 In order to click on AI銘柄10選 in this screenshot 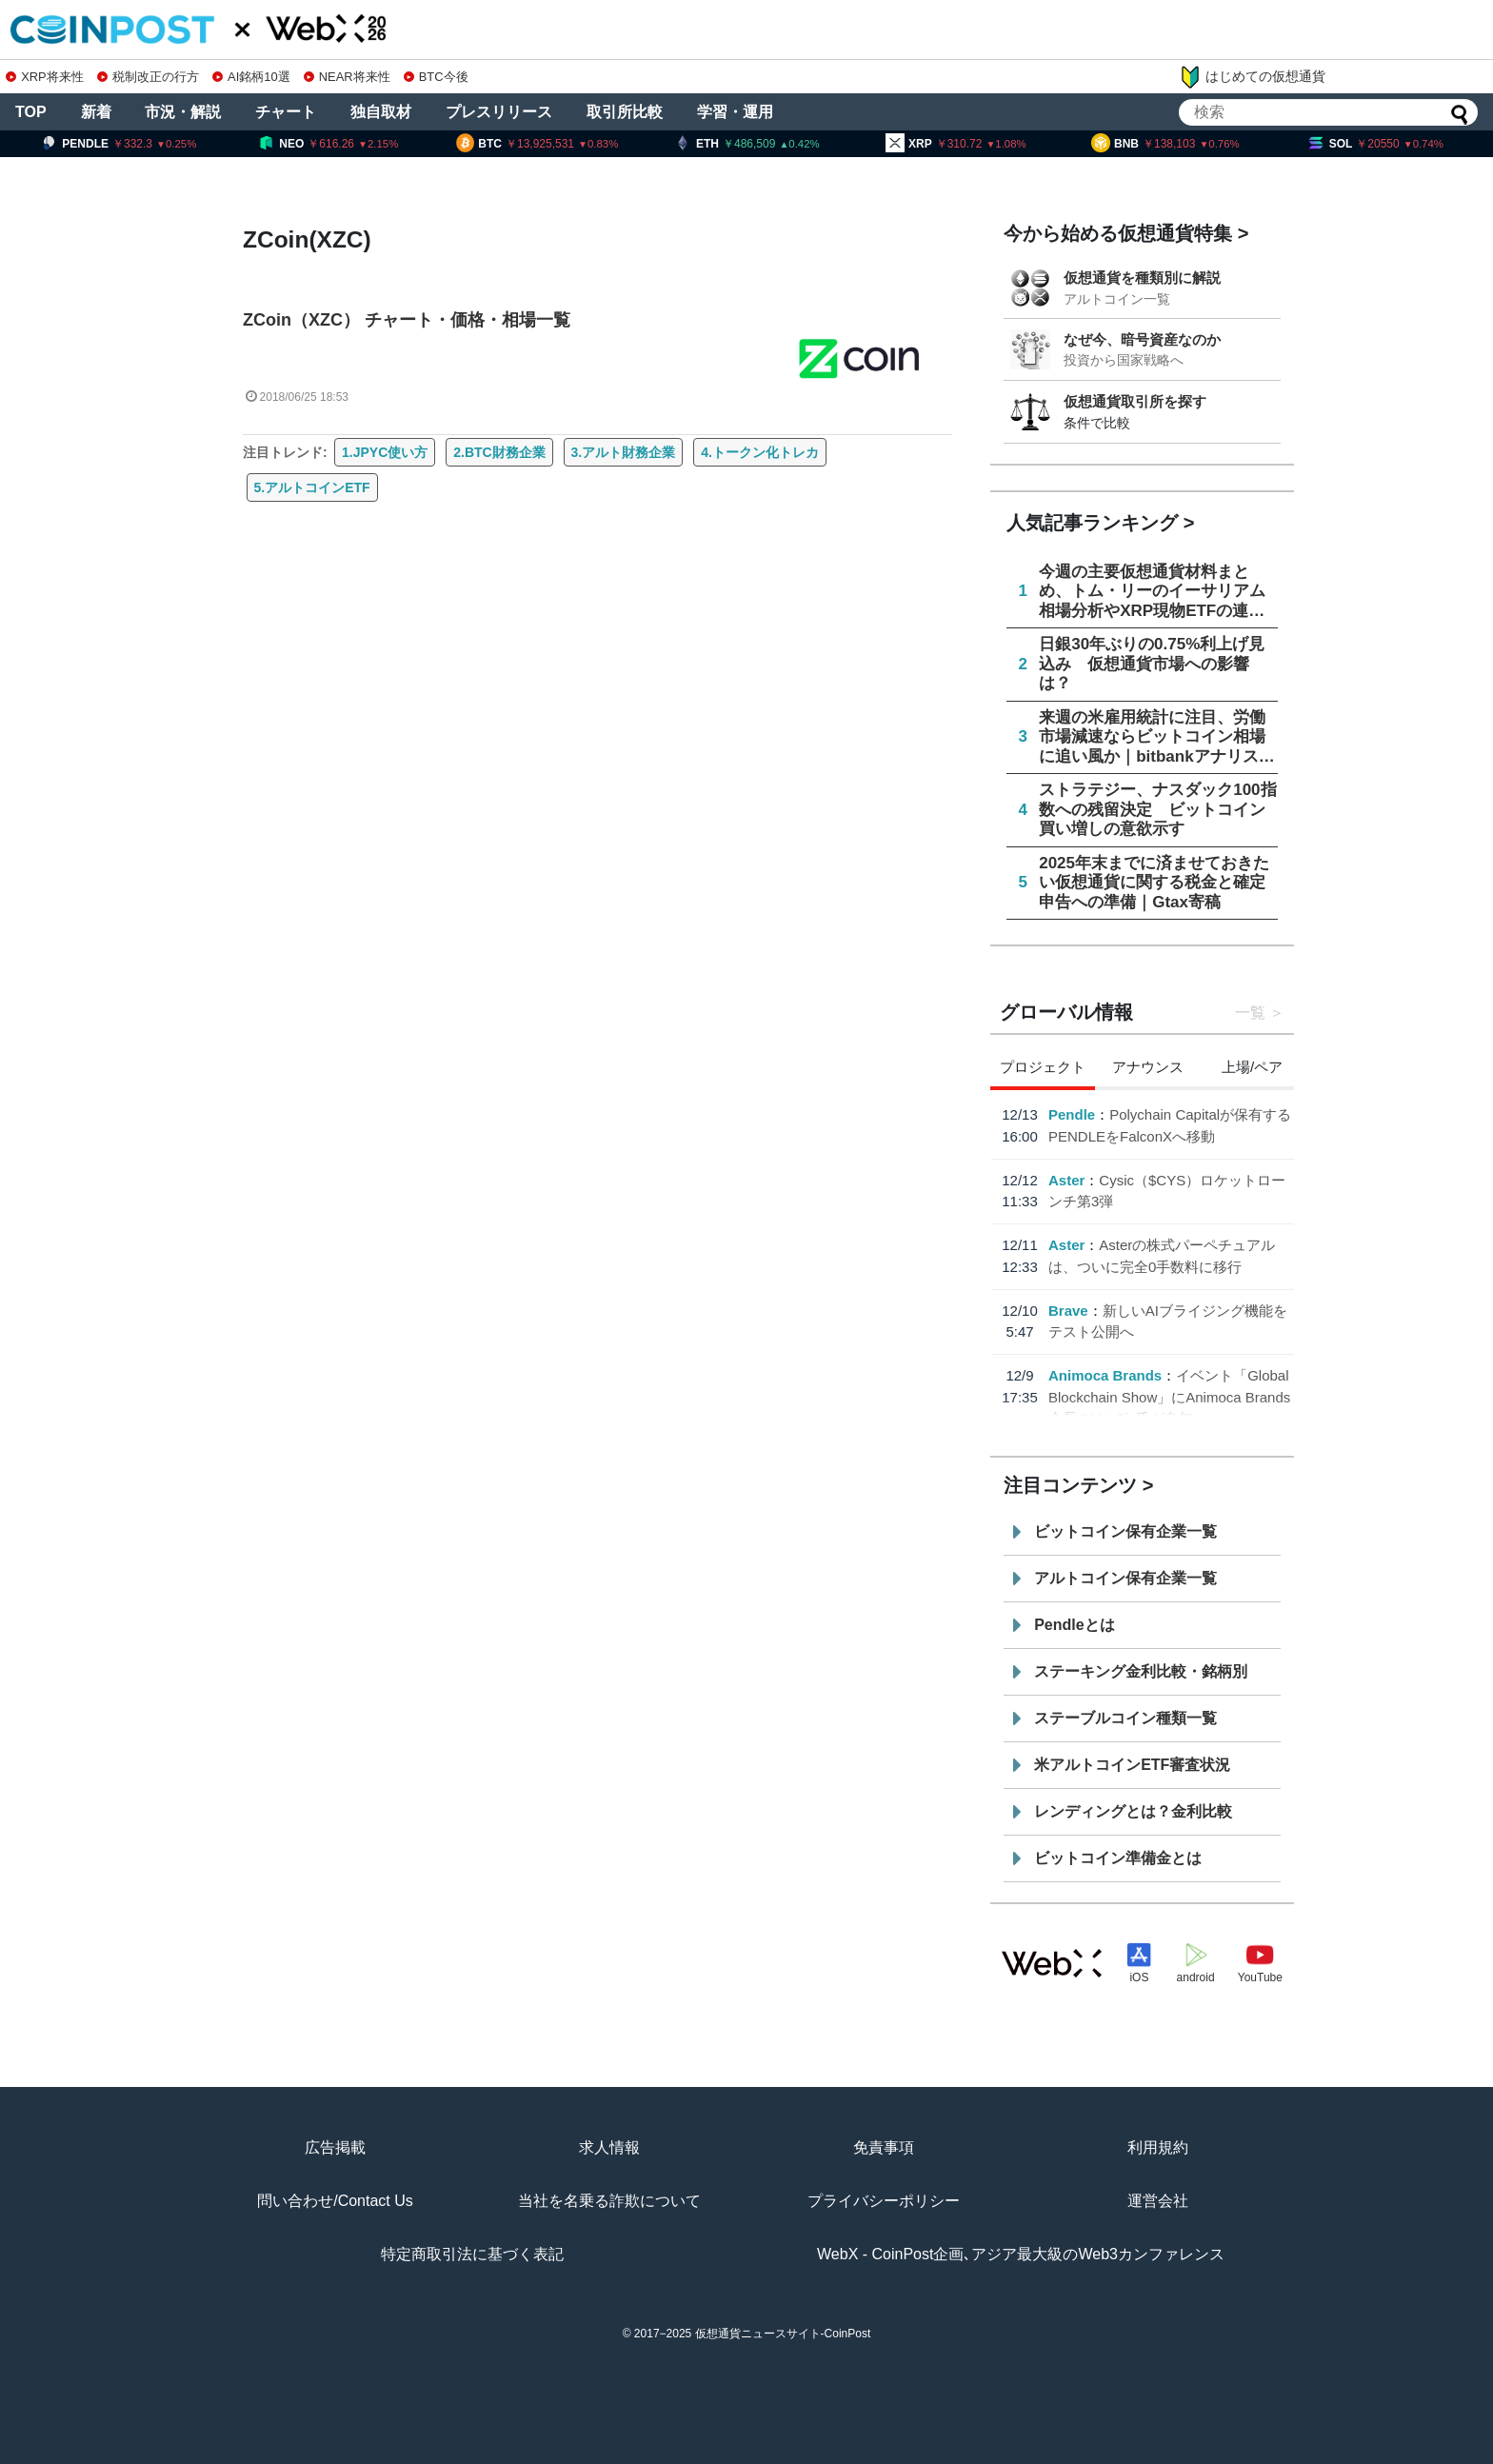, I will do `click(250, 77)`.